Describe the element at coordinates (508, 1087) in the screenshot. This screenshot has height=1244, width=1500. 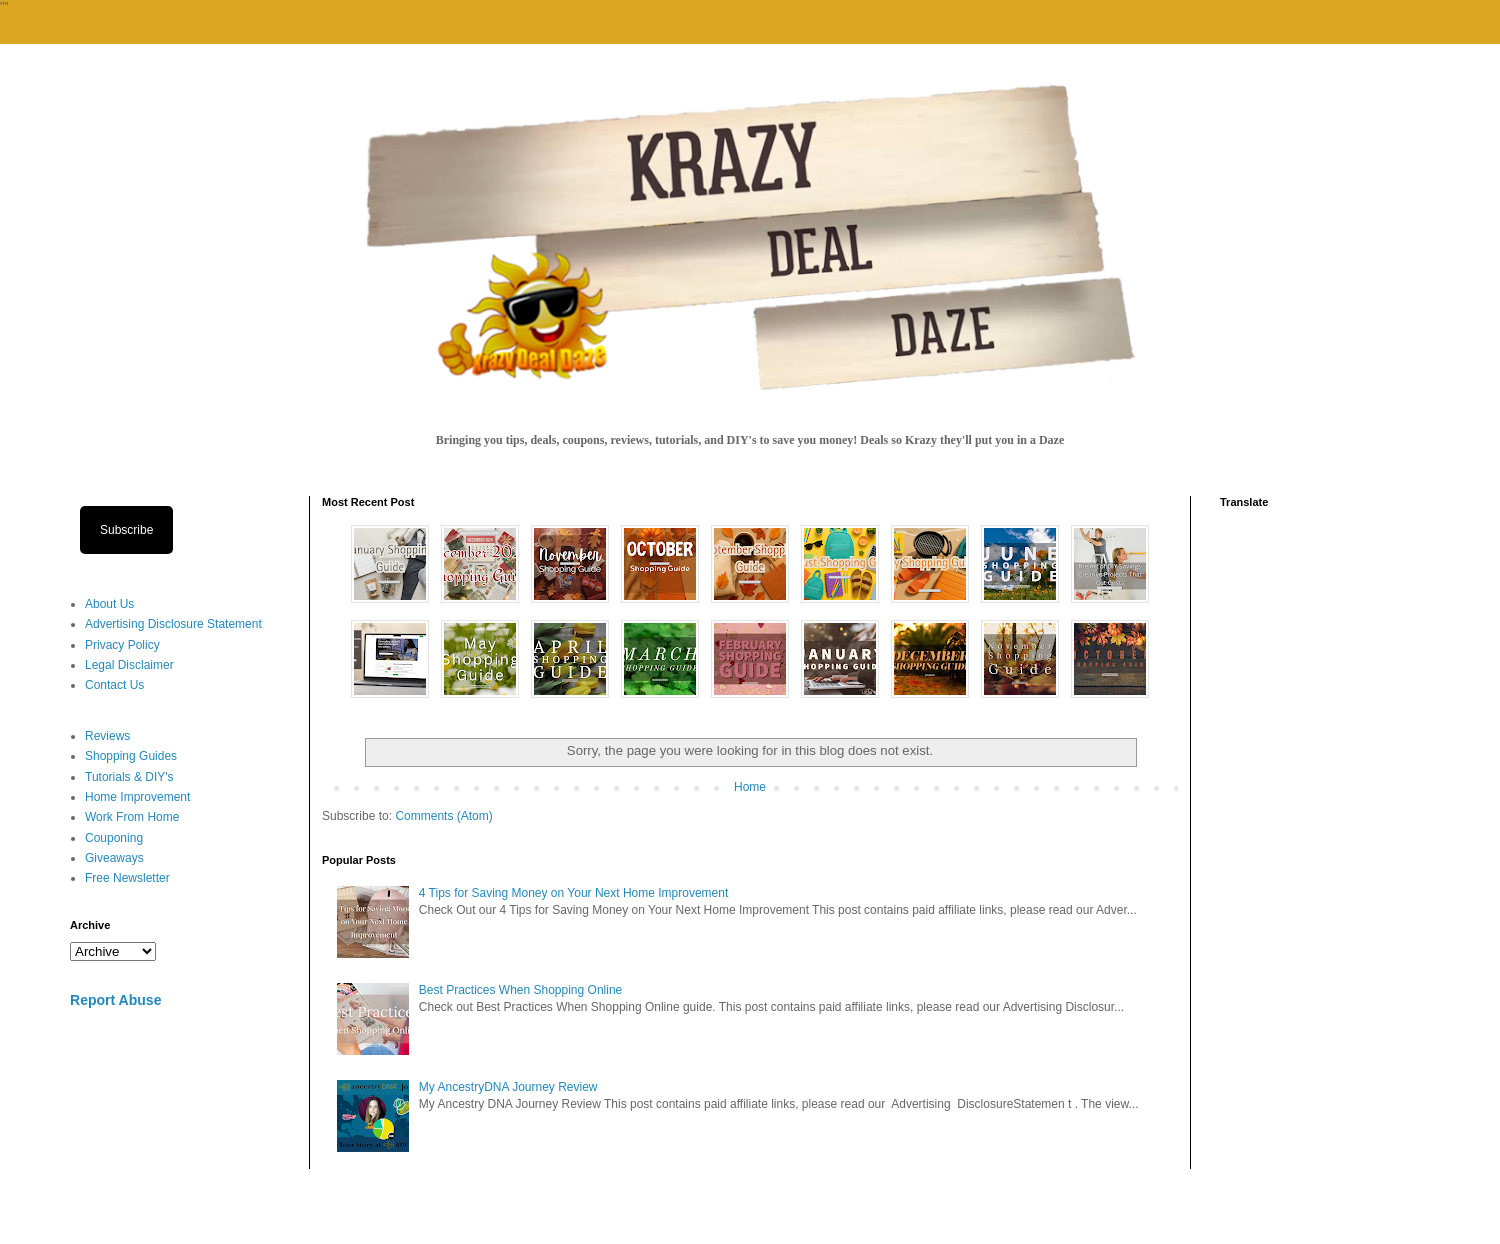
I see `My AncestryDNA Journey Review` at that location.